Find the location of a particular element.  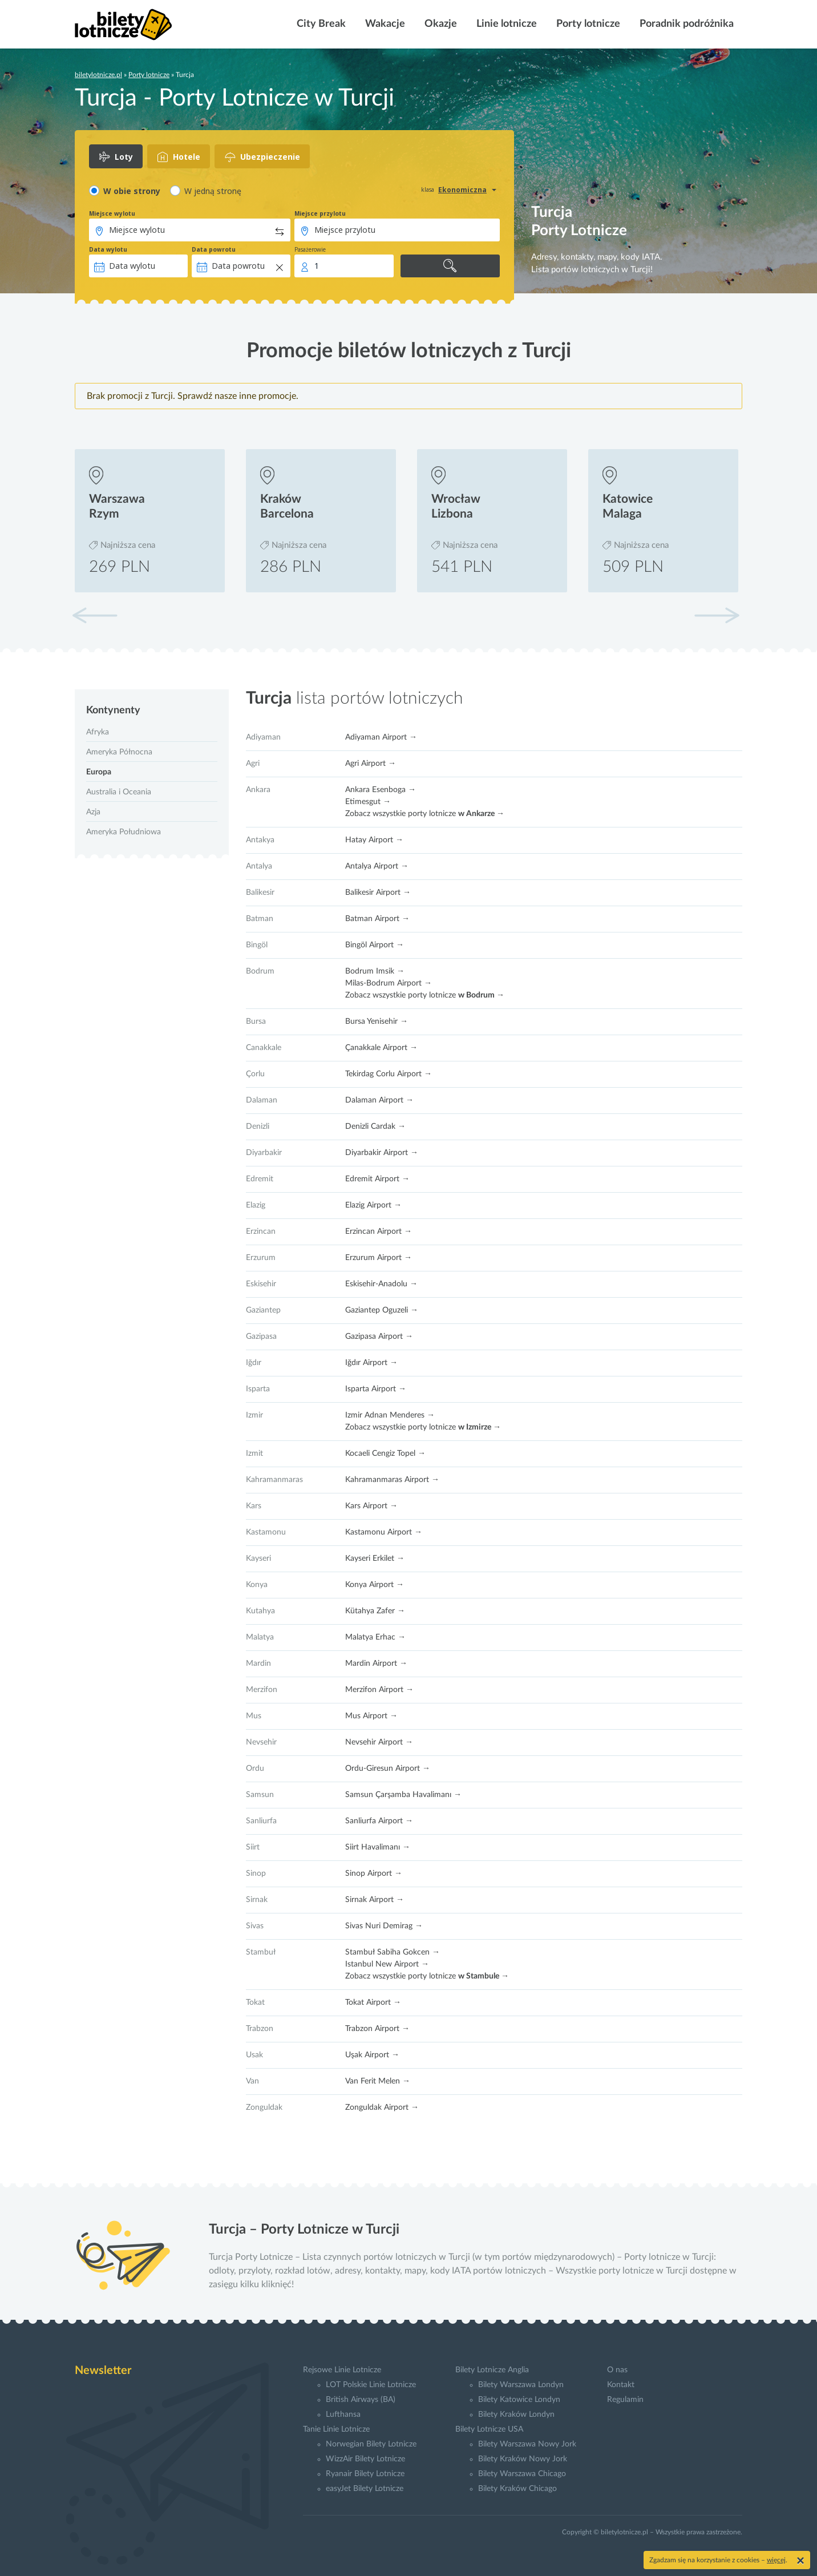

Hatay Airport → is located at coordinates (374, 840).